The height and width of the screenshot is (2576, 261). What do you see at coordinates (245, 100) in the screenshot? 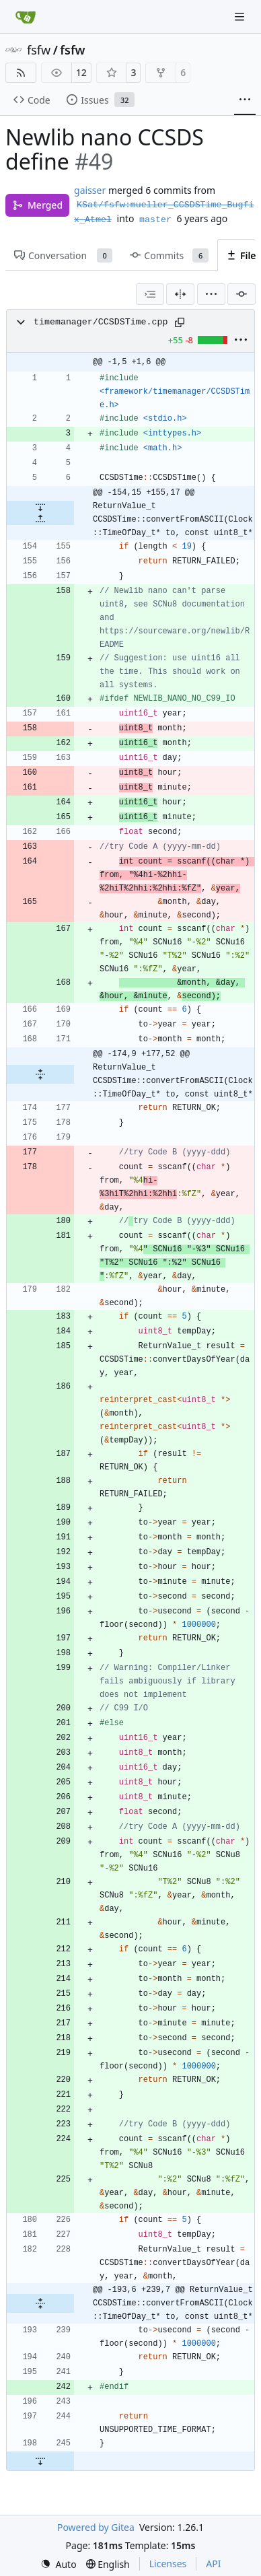
I see `[More items]` at bounding box center [245, 100].